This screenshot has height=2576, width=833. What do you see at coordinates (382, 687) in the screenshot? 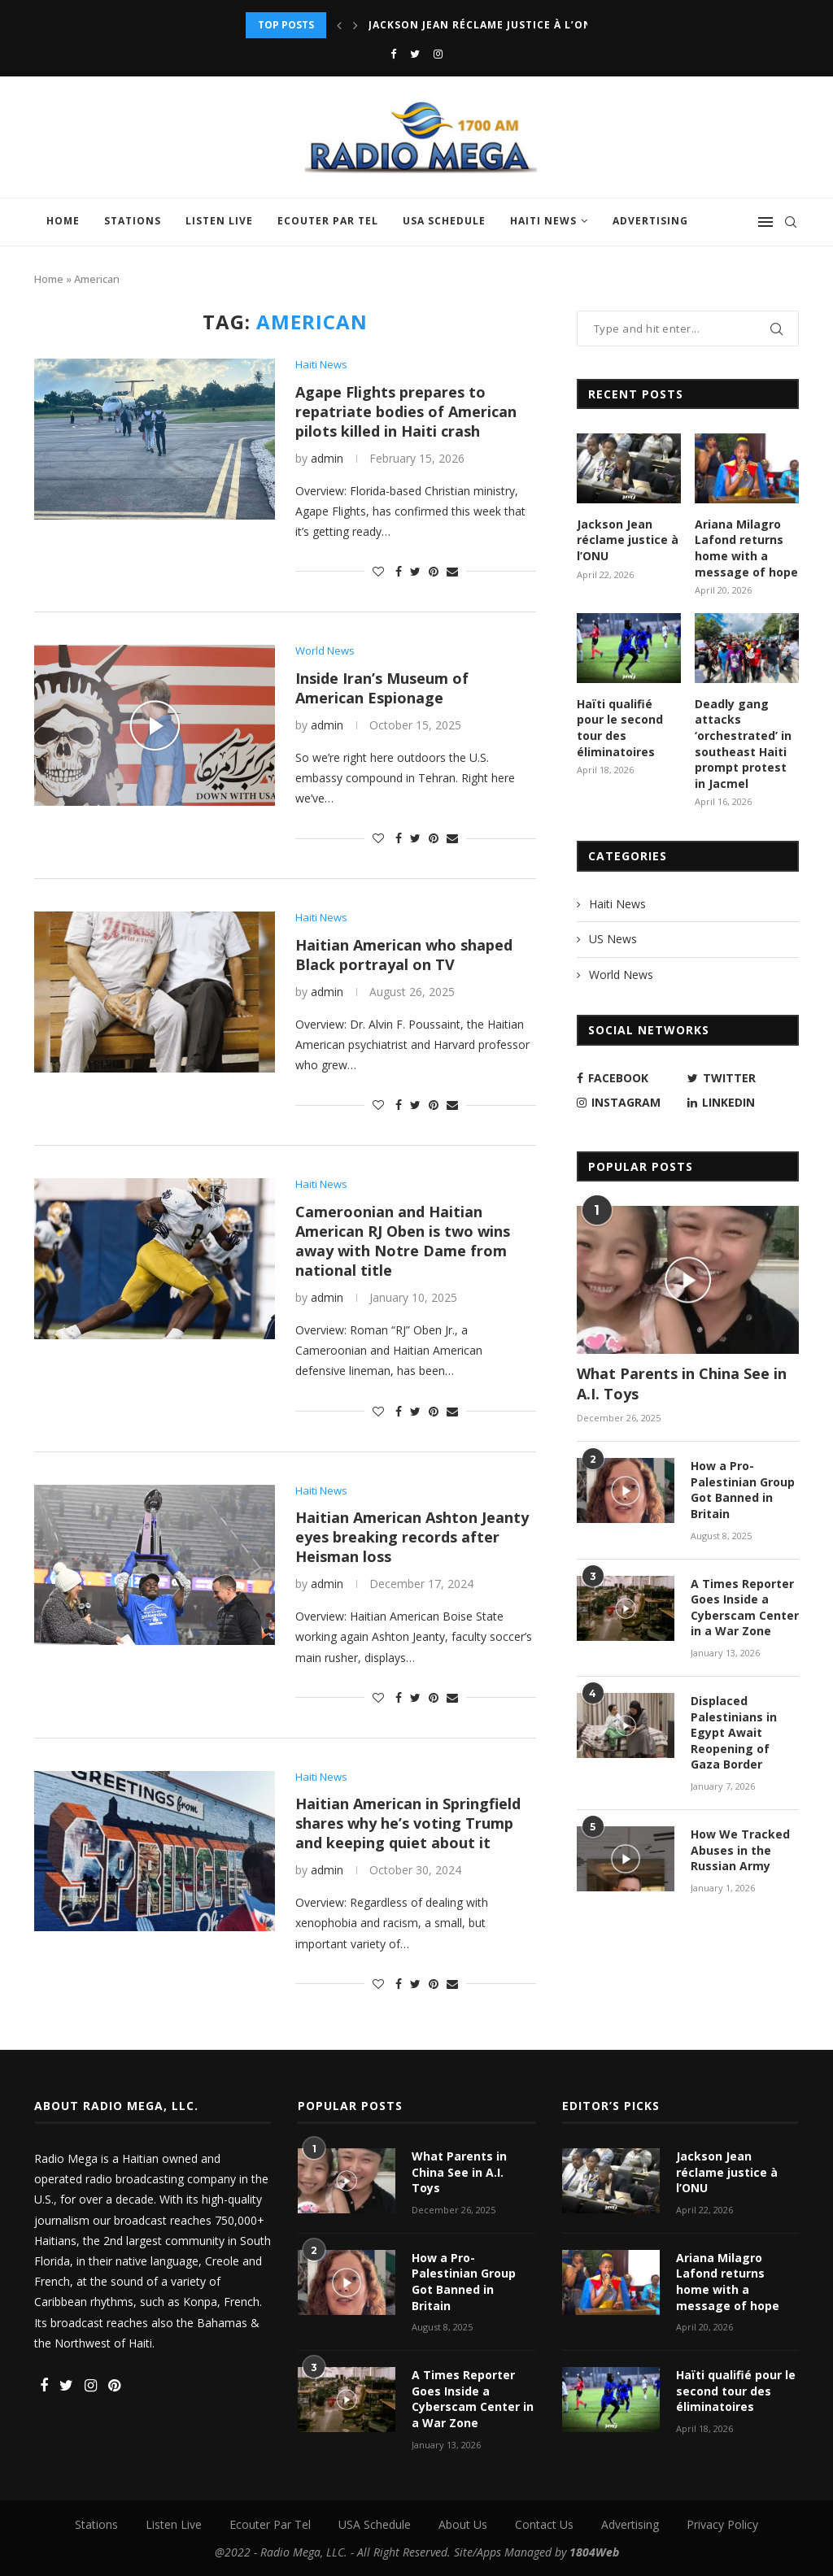
I see `Inside Iran’s Museum of American Espionage` at bounding box center [382, 687].